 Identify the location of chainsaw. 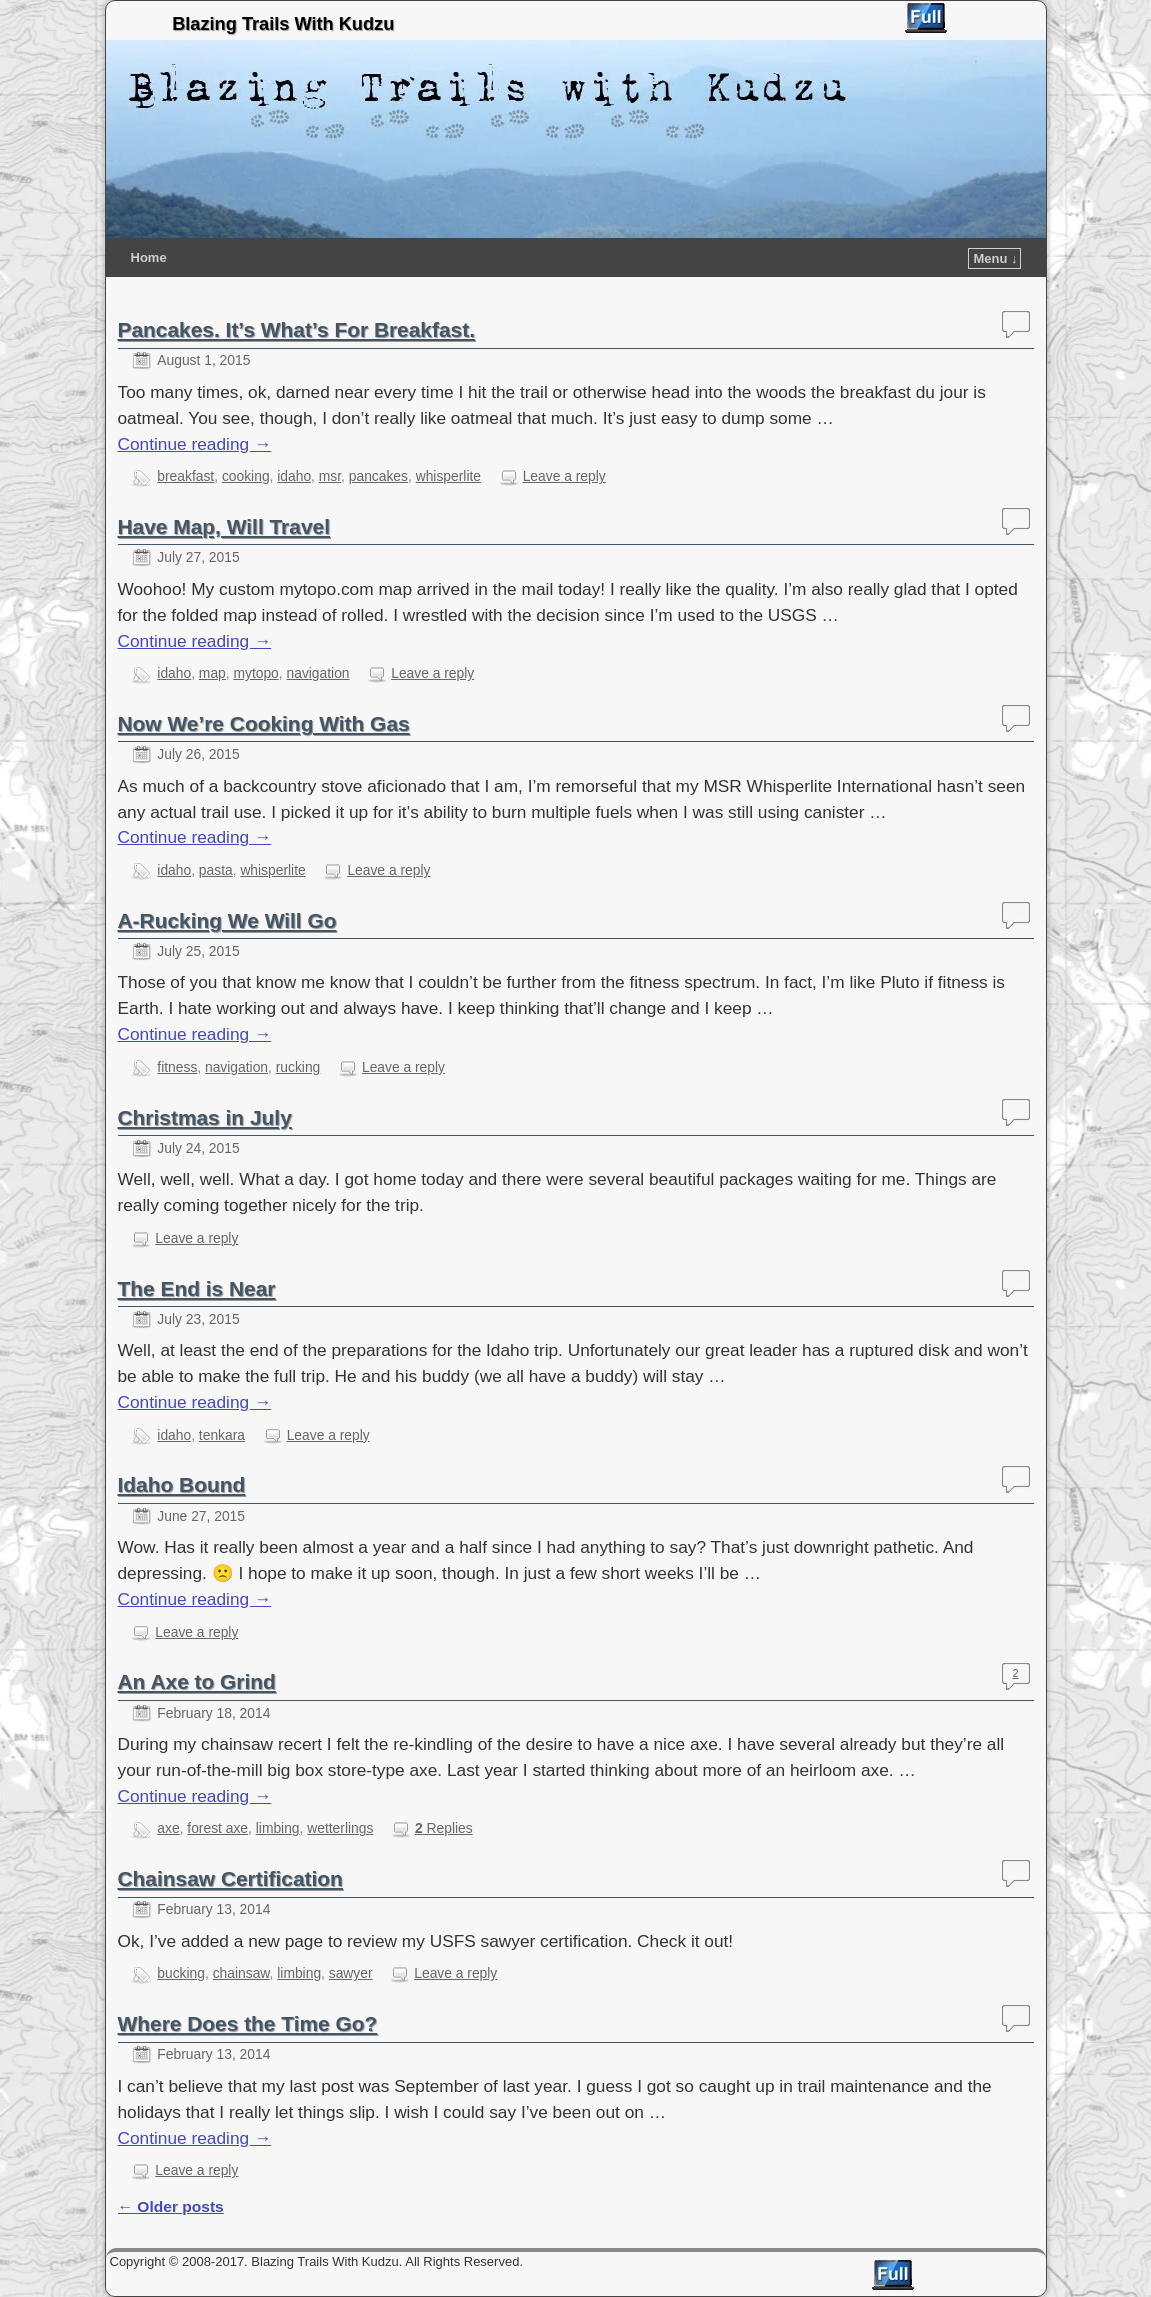
(241, 1973).